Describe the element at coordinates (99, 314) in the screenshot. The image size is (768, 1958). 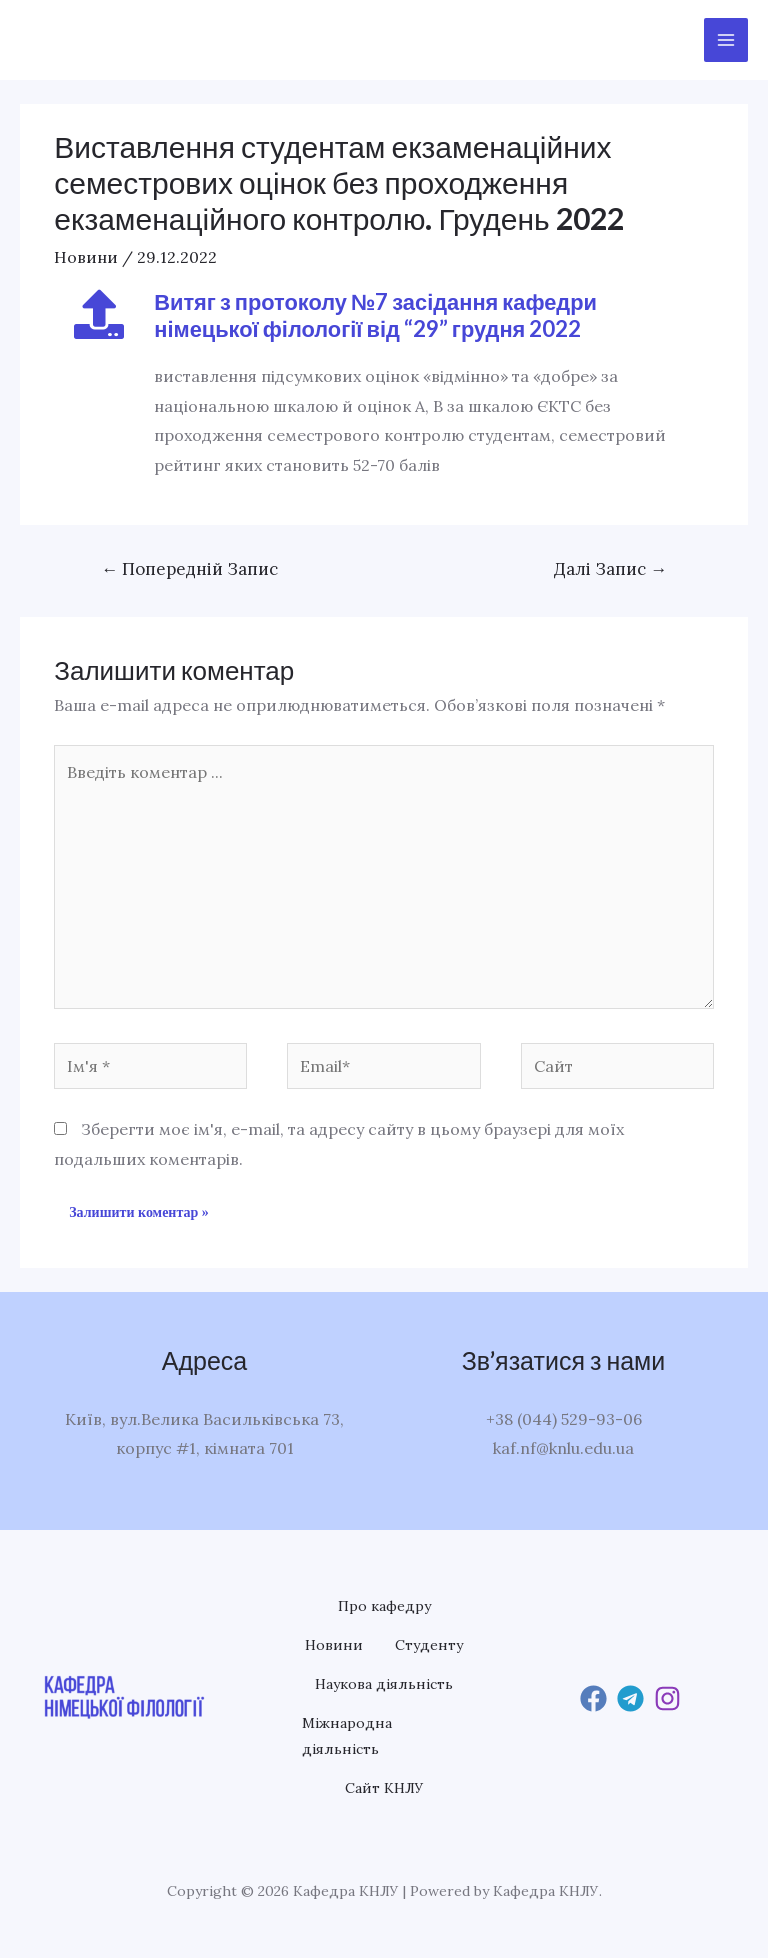
I see `[Витяг з протоколу №7 засідання кафедри німецької філології від “29” грудня 2022]` at that location.